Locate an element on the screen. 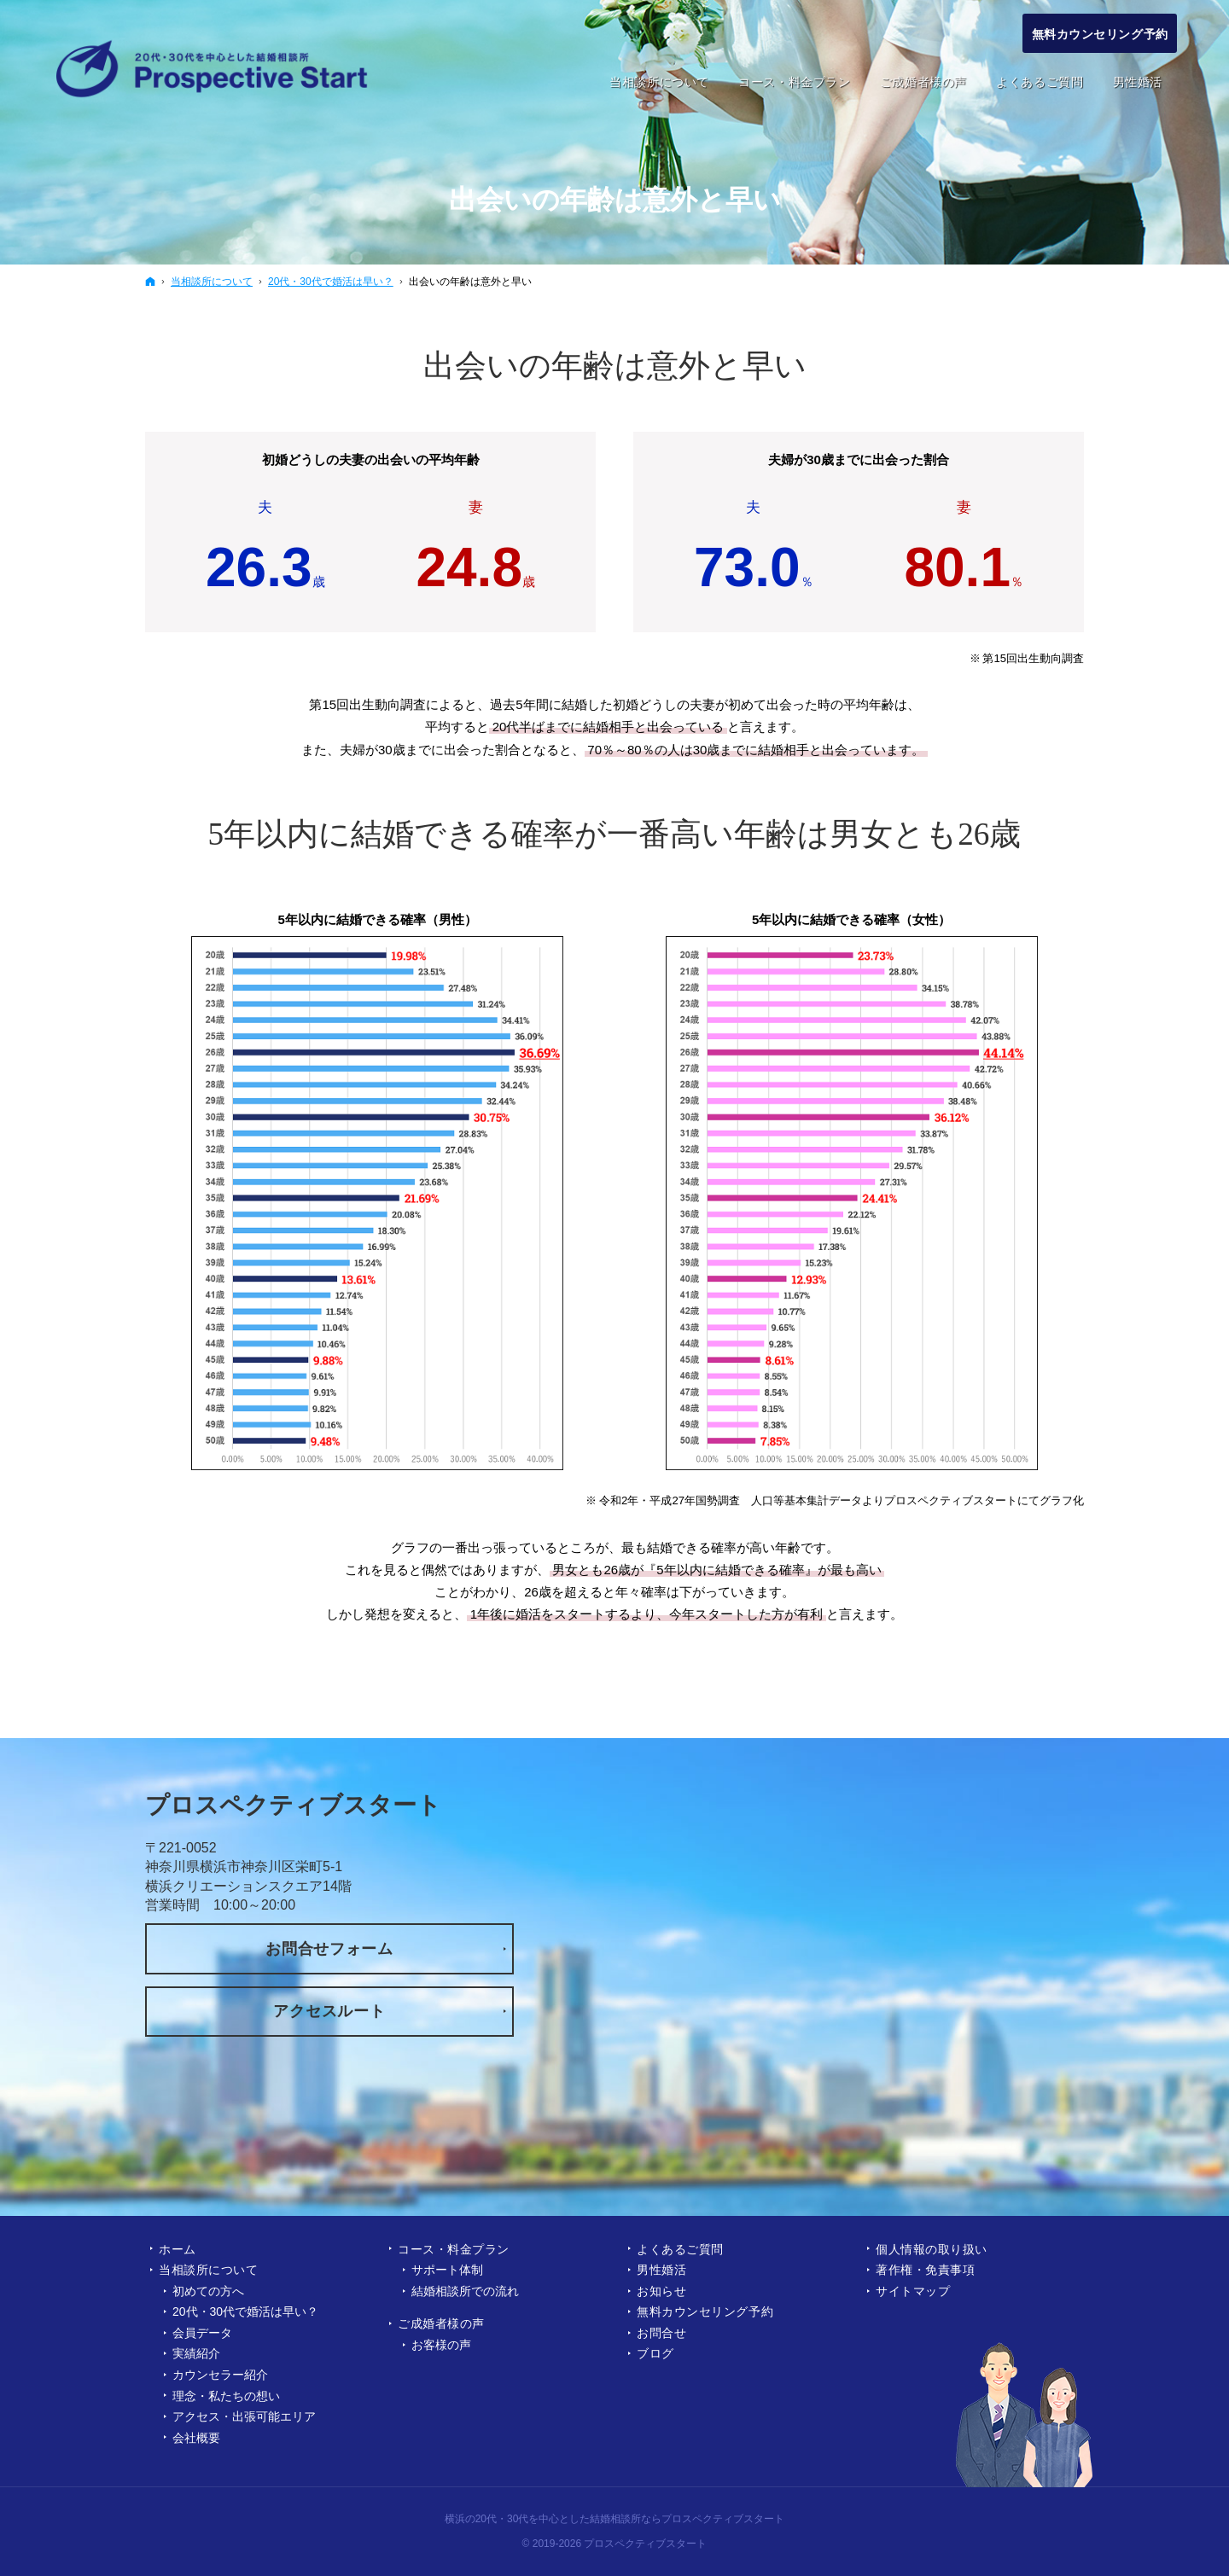  カウンセラー紹介 is located at coordinates (220, 2374).